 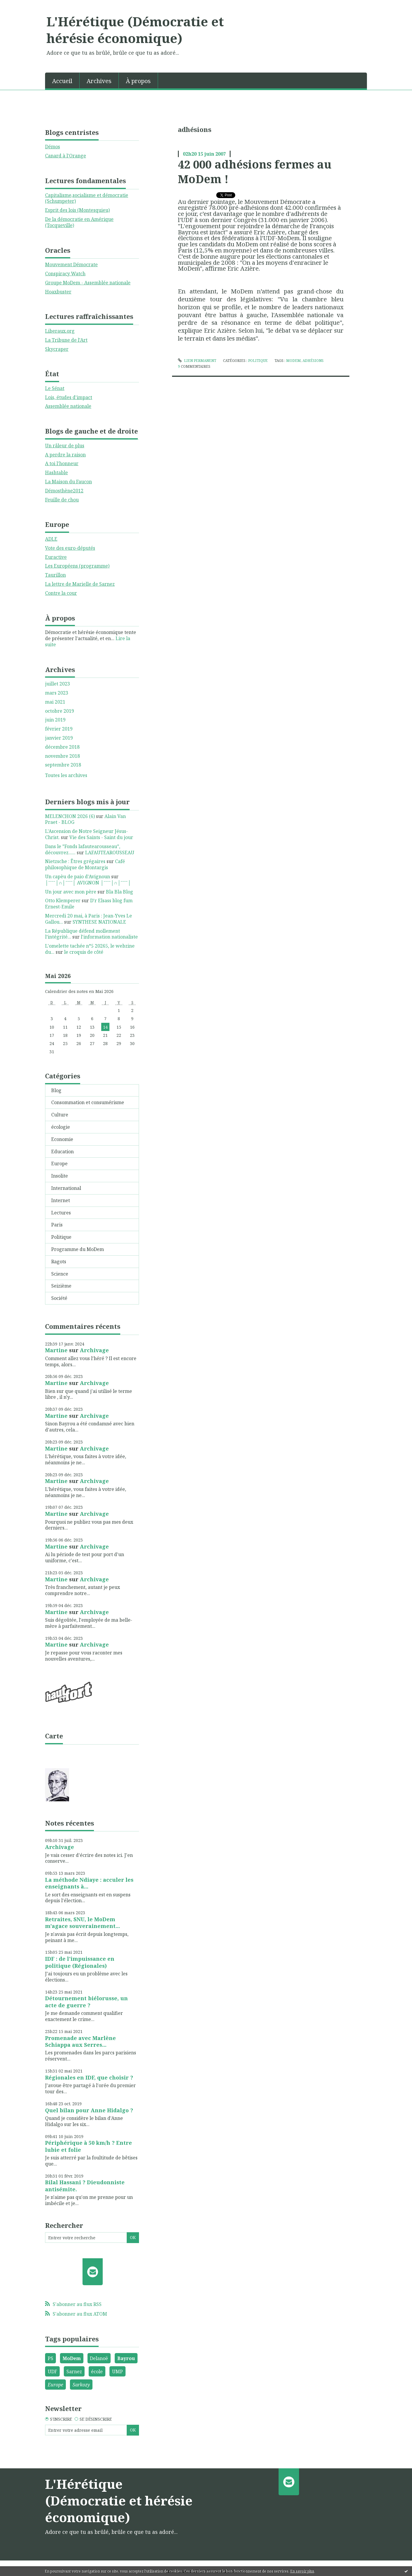 What do you see at coordinates (61, 1212) in the screenshot?
I see `Lectures` at bounding box center [61, 1212].